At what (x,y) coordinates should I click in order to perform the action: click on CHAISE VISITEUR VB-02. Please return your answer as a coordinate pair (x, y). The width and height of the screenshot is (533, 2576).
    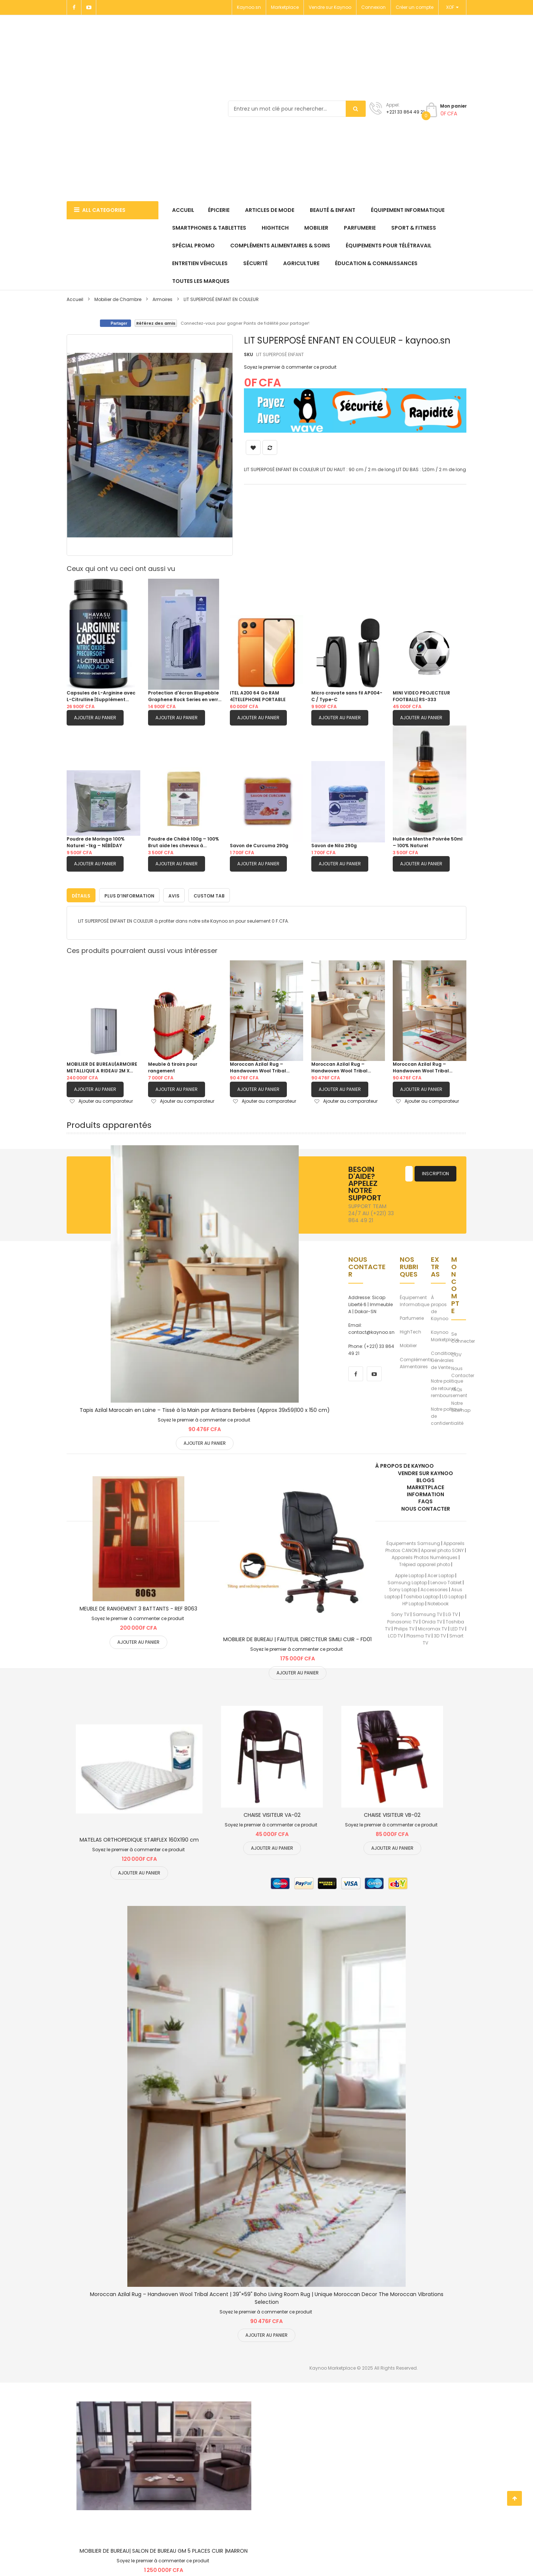
    Looking at the image, I should click on (392, 1813).